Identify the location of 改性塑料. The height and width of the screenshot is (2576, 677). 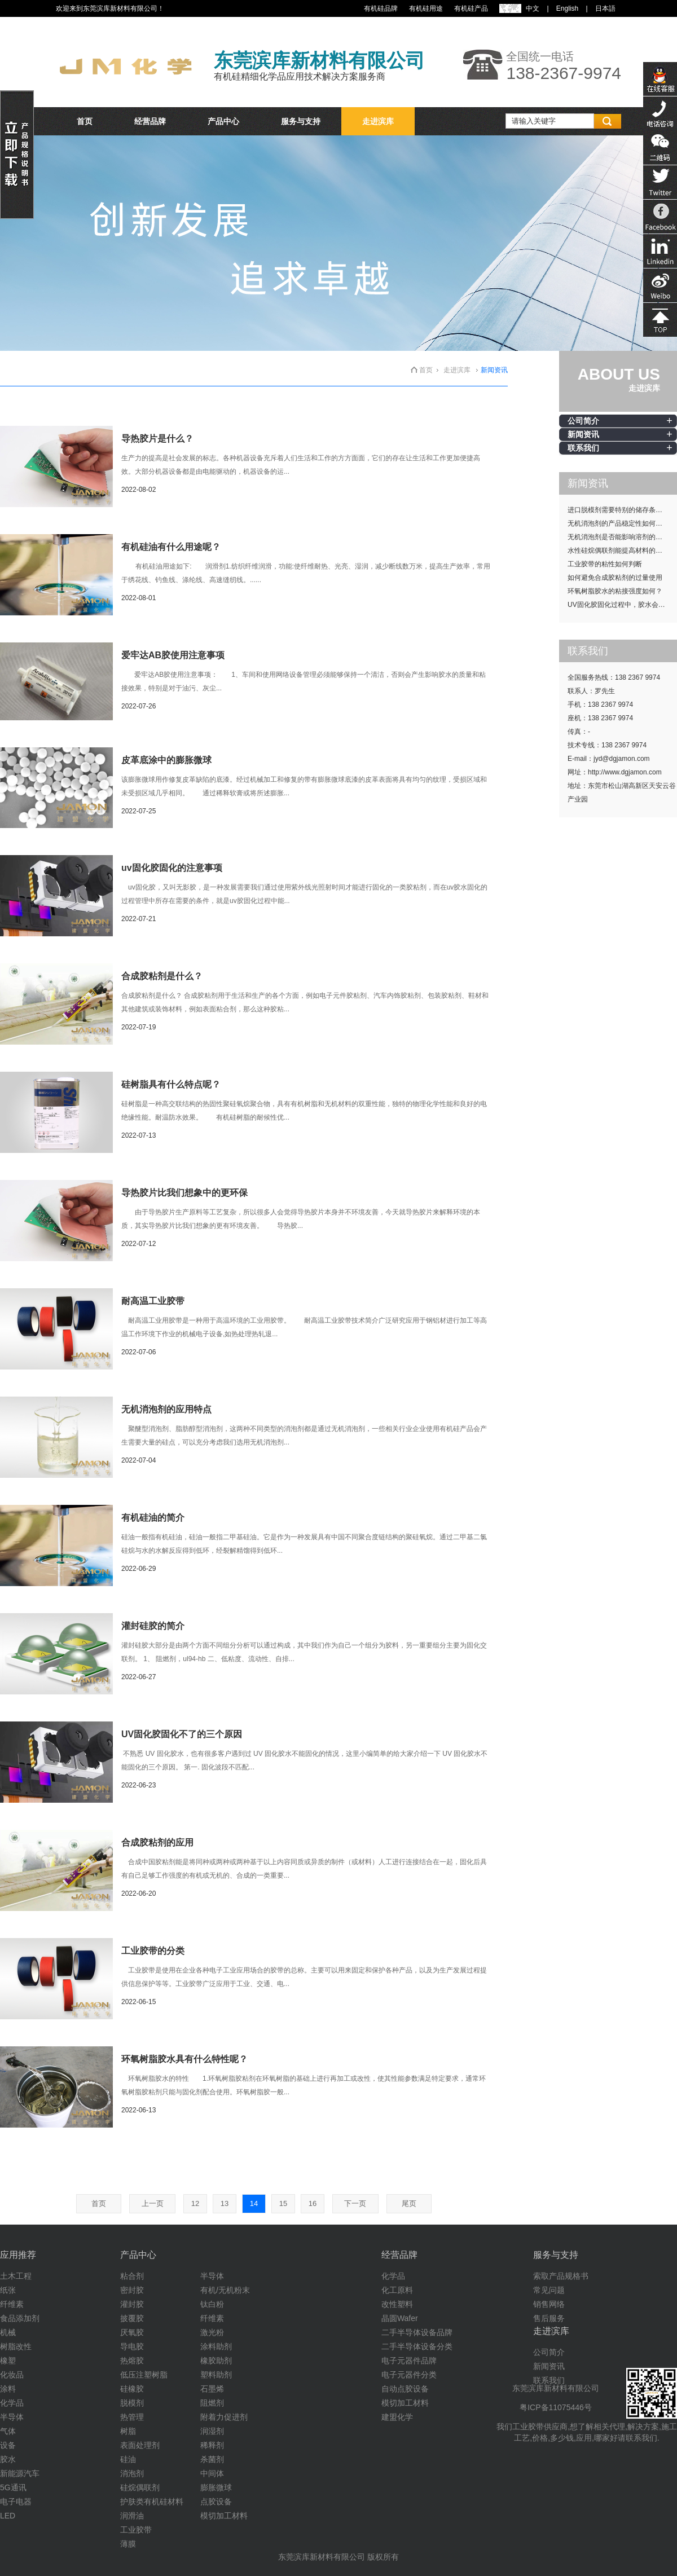
(397, 2304).